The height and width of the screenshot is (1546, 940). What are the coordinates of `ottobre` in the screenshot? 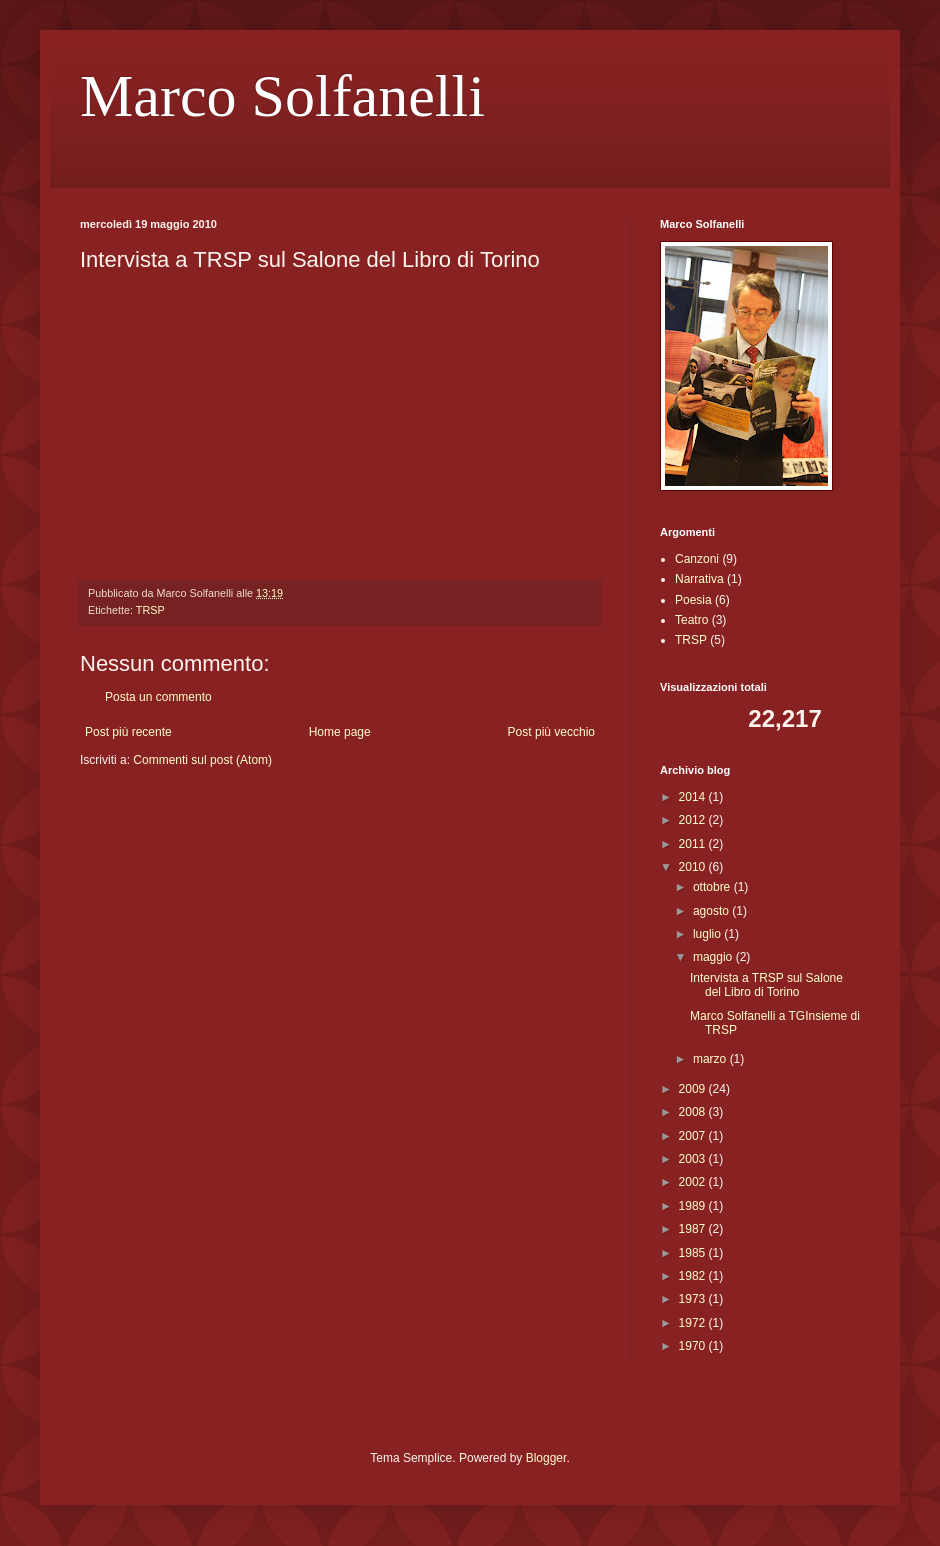 It's located at (713, 887).